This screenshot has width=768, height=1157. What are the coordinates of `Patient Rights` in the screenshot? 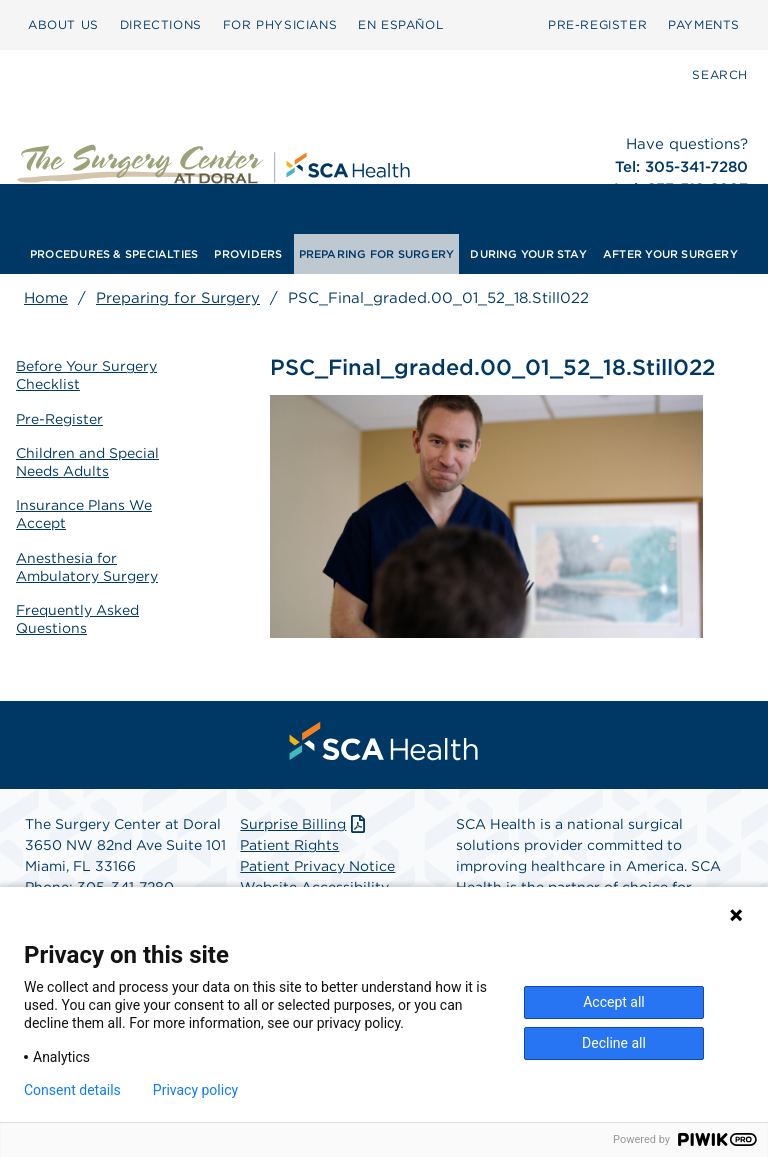 It's located at (289, 845).